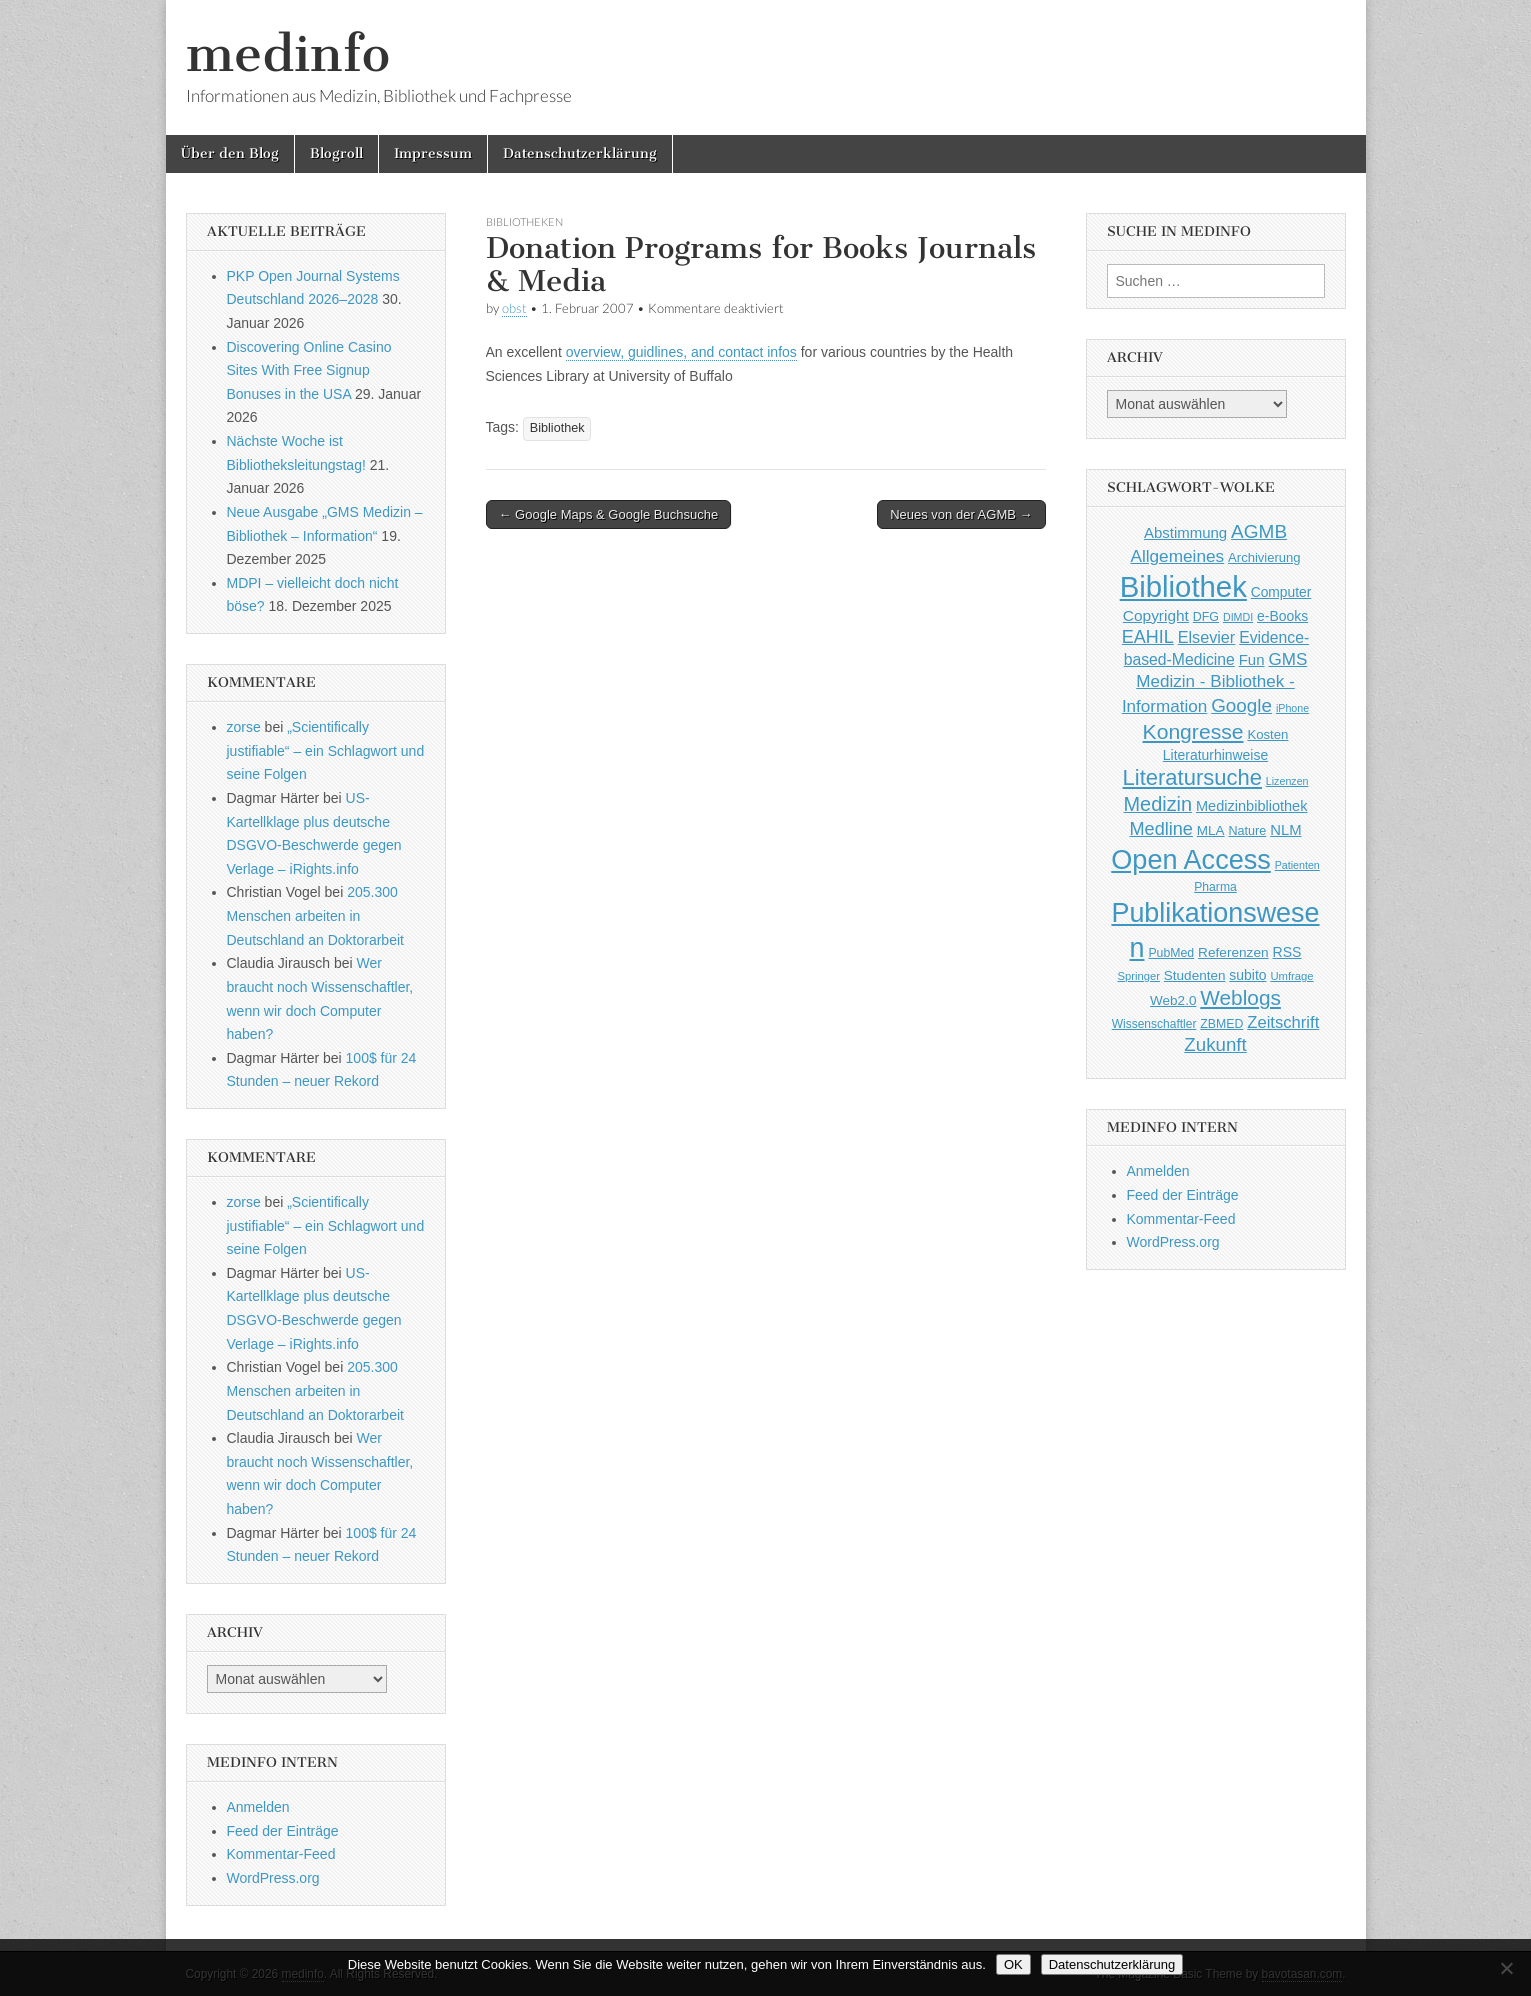  What do you see at coordinates (1211, 830) in the screenshot?
I see `MLA [MLA (51 Einträge)]` at bounding box center [1211, 830].